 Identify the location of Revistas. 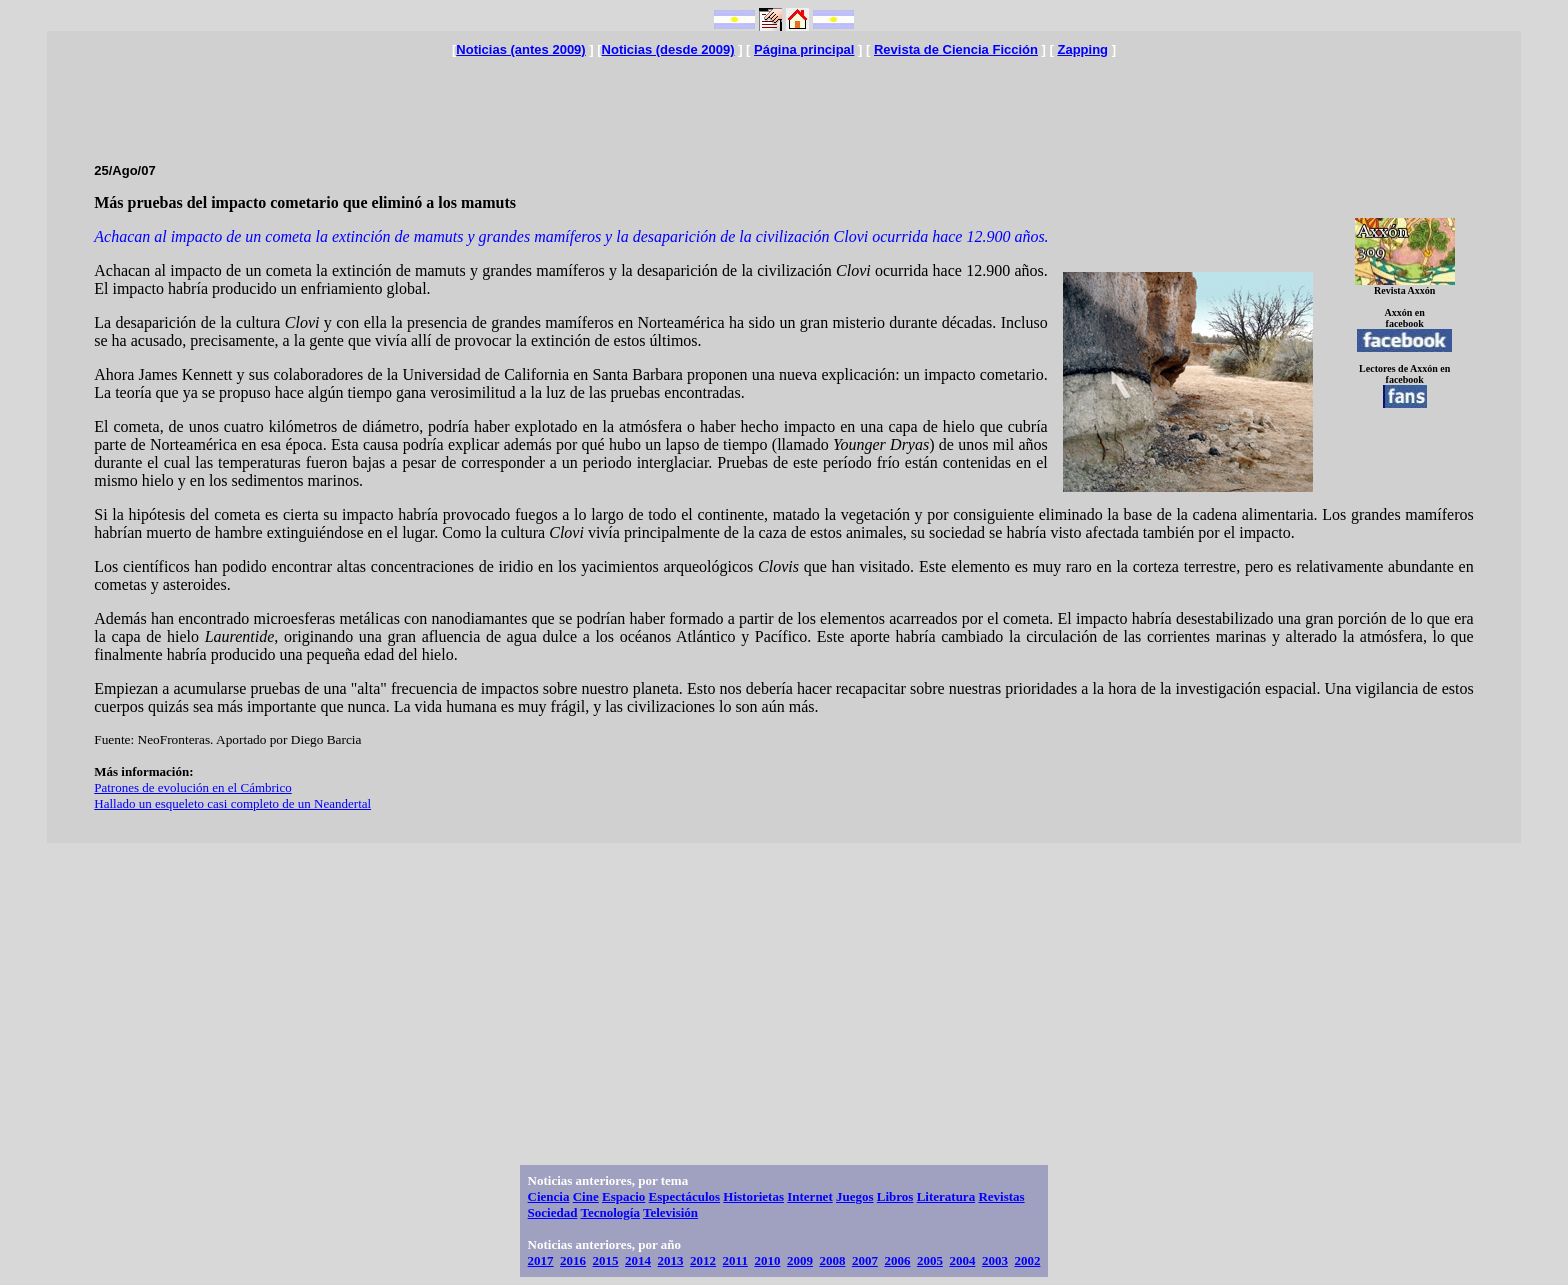
(1001, 1196).